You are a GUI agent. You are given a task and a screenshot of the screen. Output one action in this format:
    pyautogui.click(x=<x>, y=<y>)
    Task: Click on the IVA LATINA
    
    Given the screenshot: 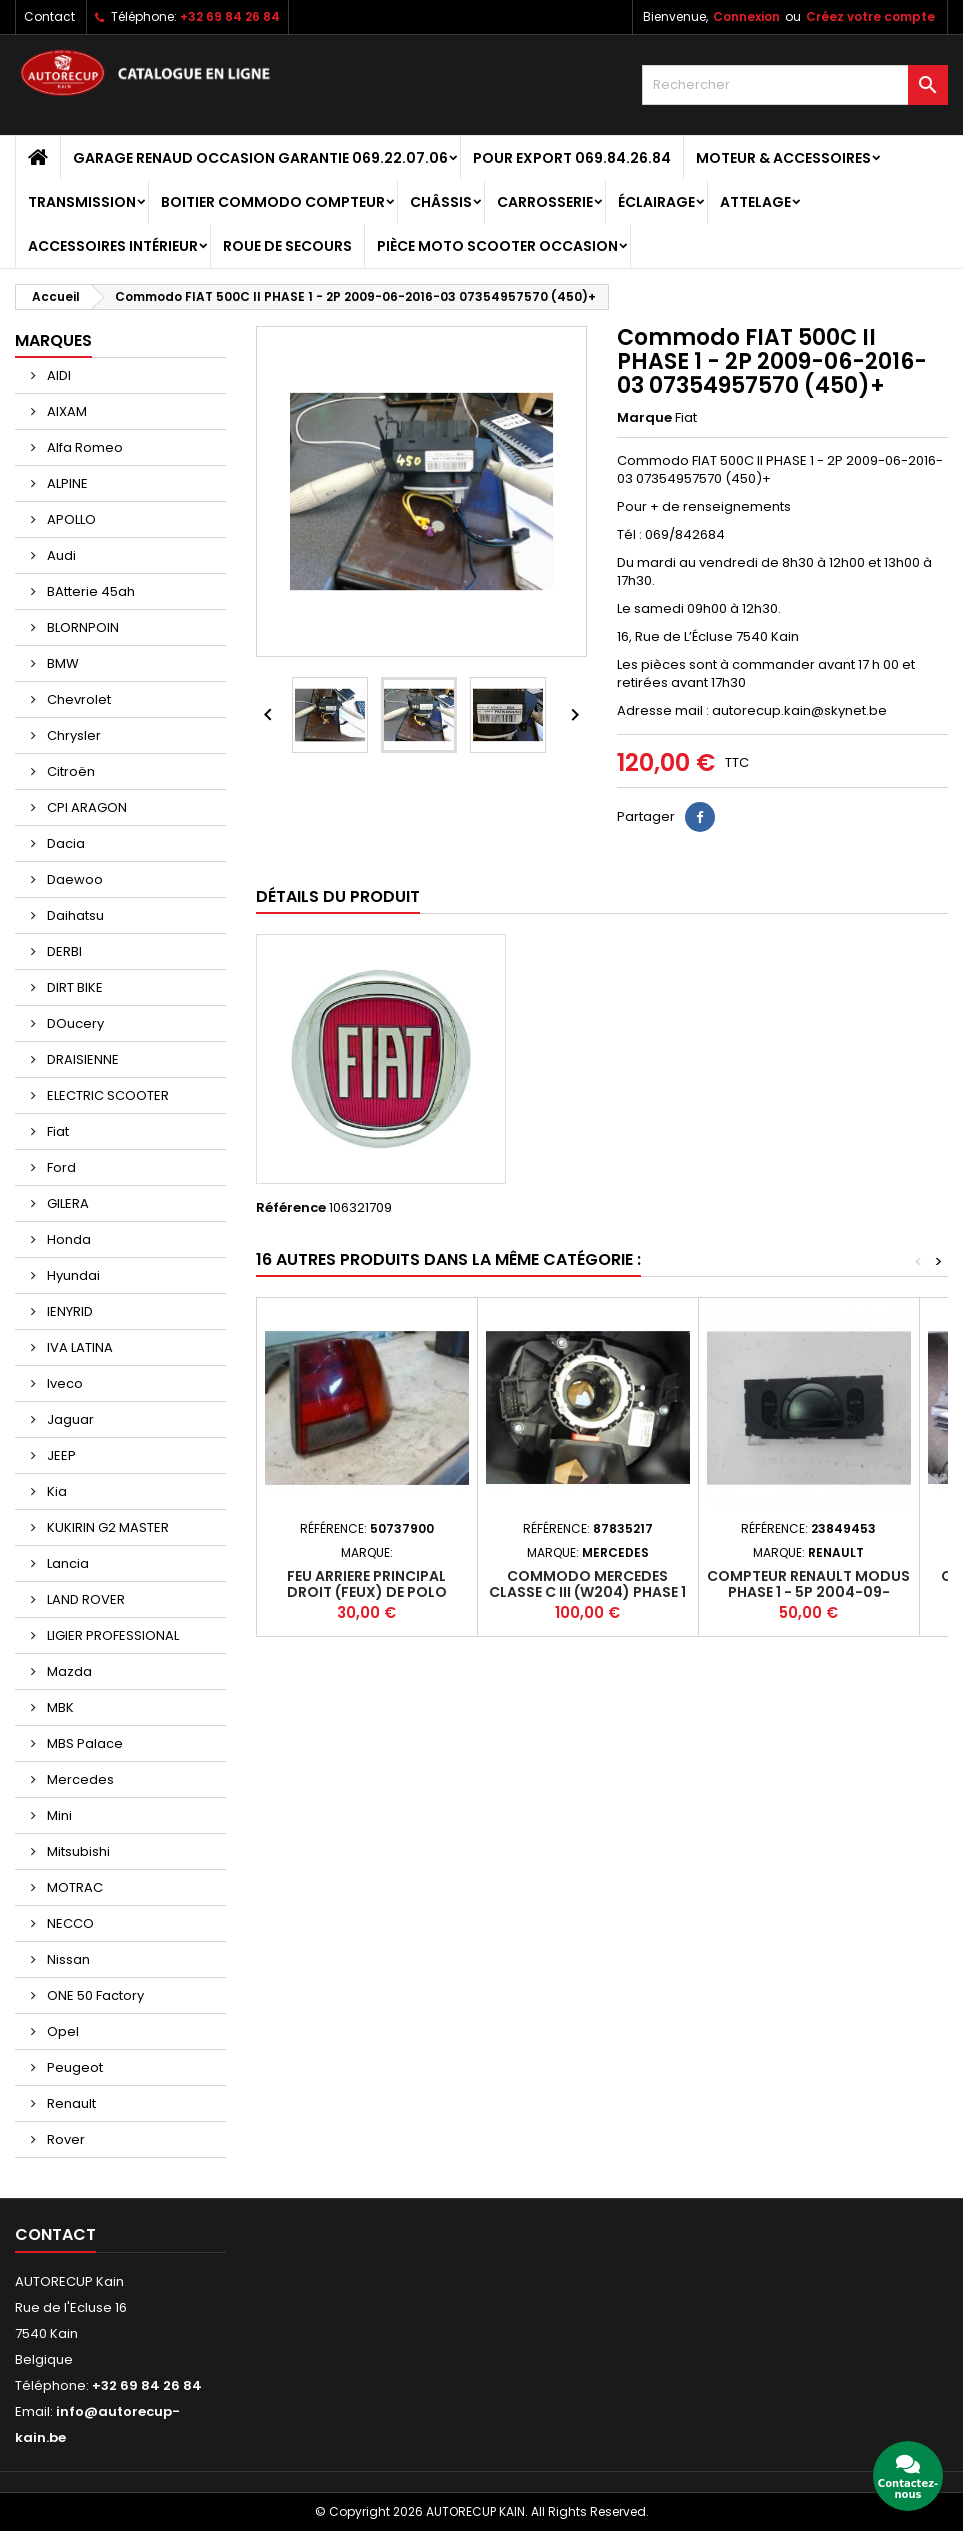 What is the action you would take?
    pyautogui.click(x=78, y=1347)
    